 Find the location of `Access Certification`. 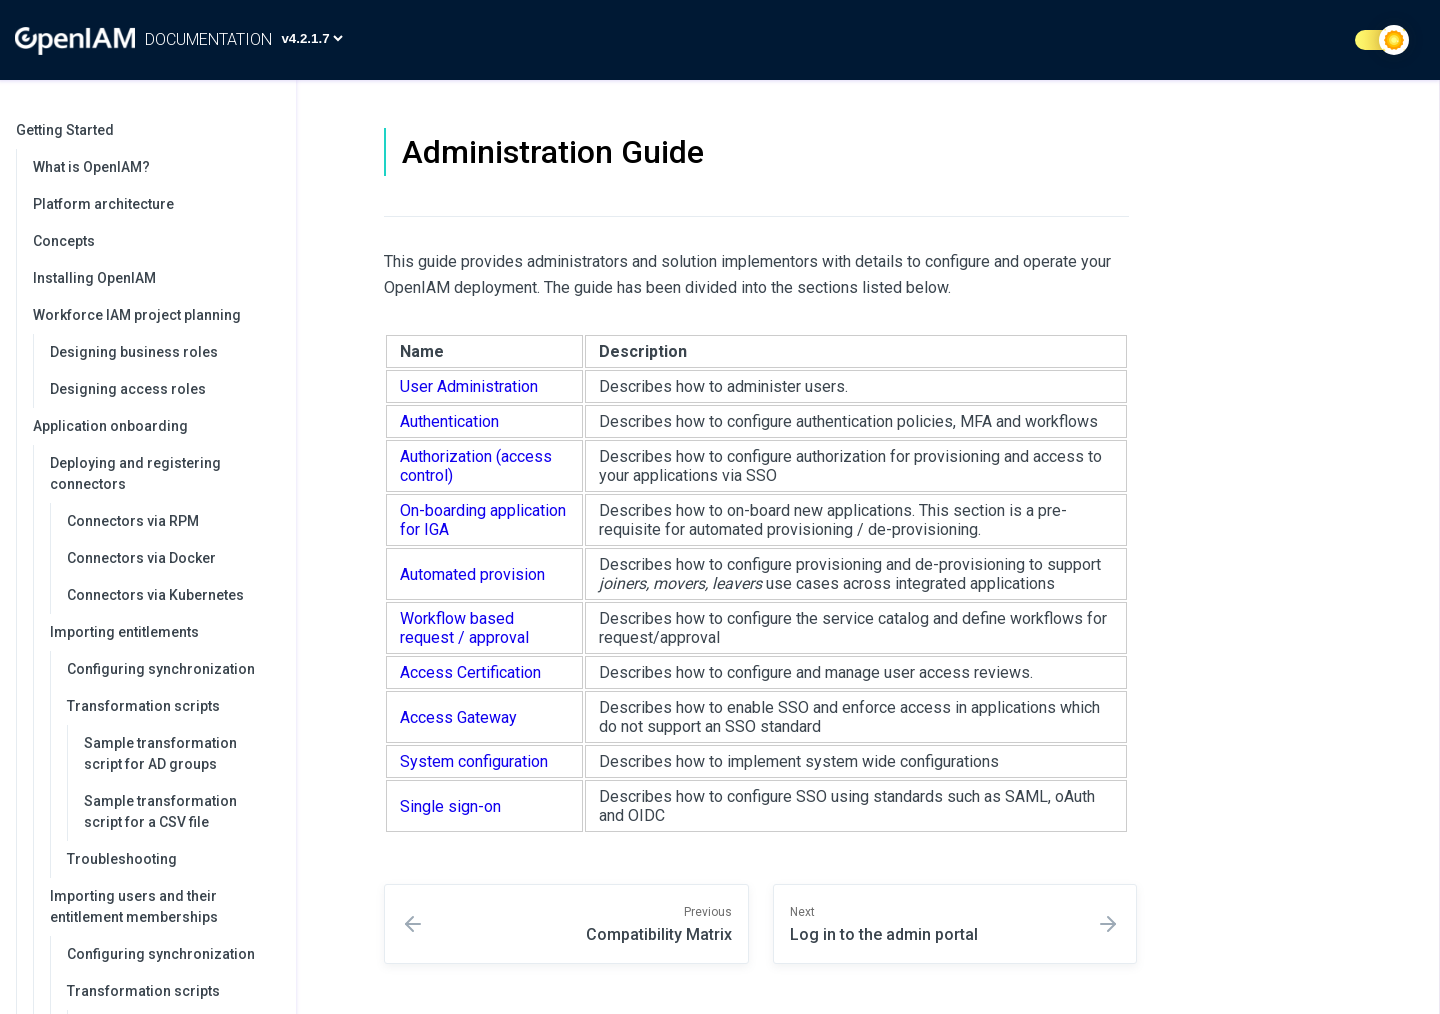

Access Certification is located at coordinates (470, 672).